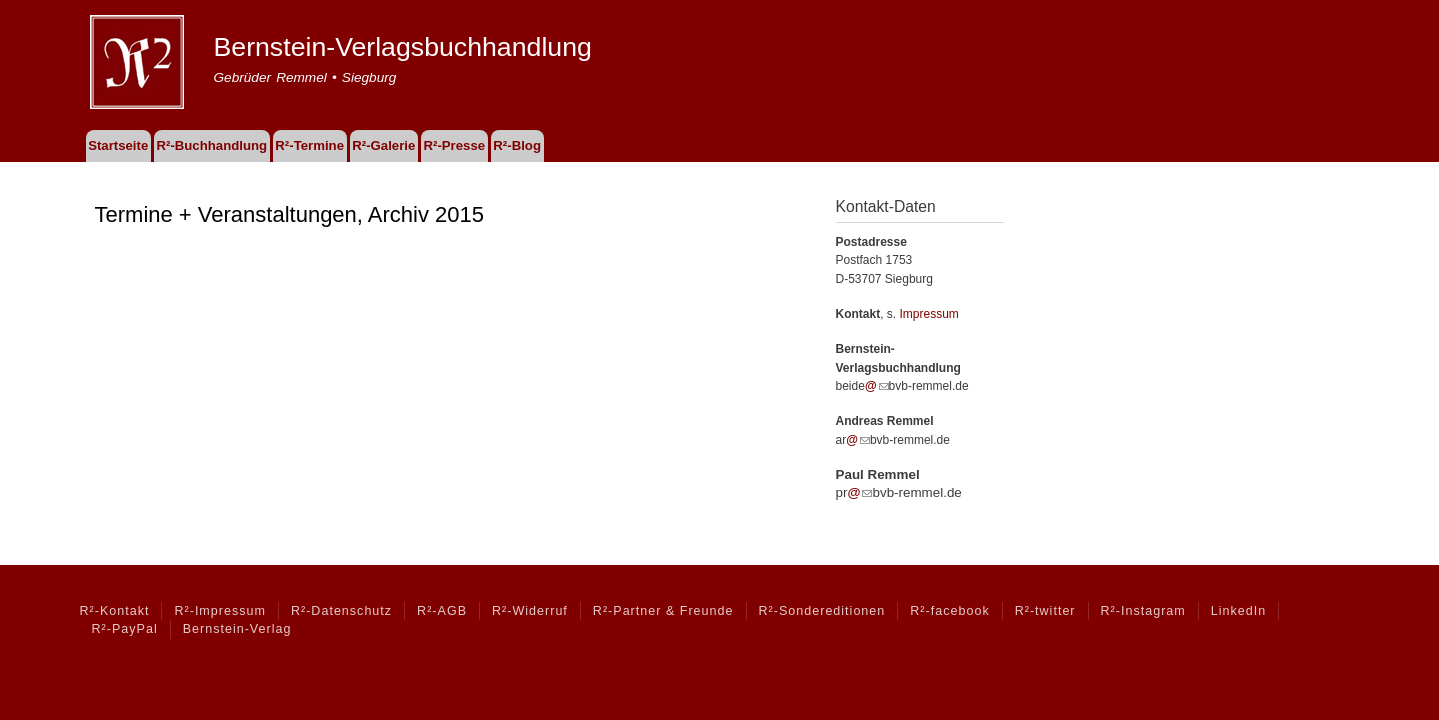 Image resolution: width=1439 pixels, height=720 pixels. Describe the element at coordinates (341, 611) in the screenshot. I see `R²-Datenschutz` at that location.